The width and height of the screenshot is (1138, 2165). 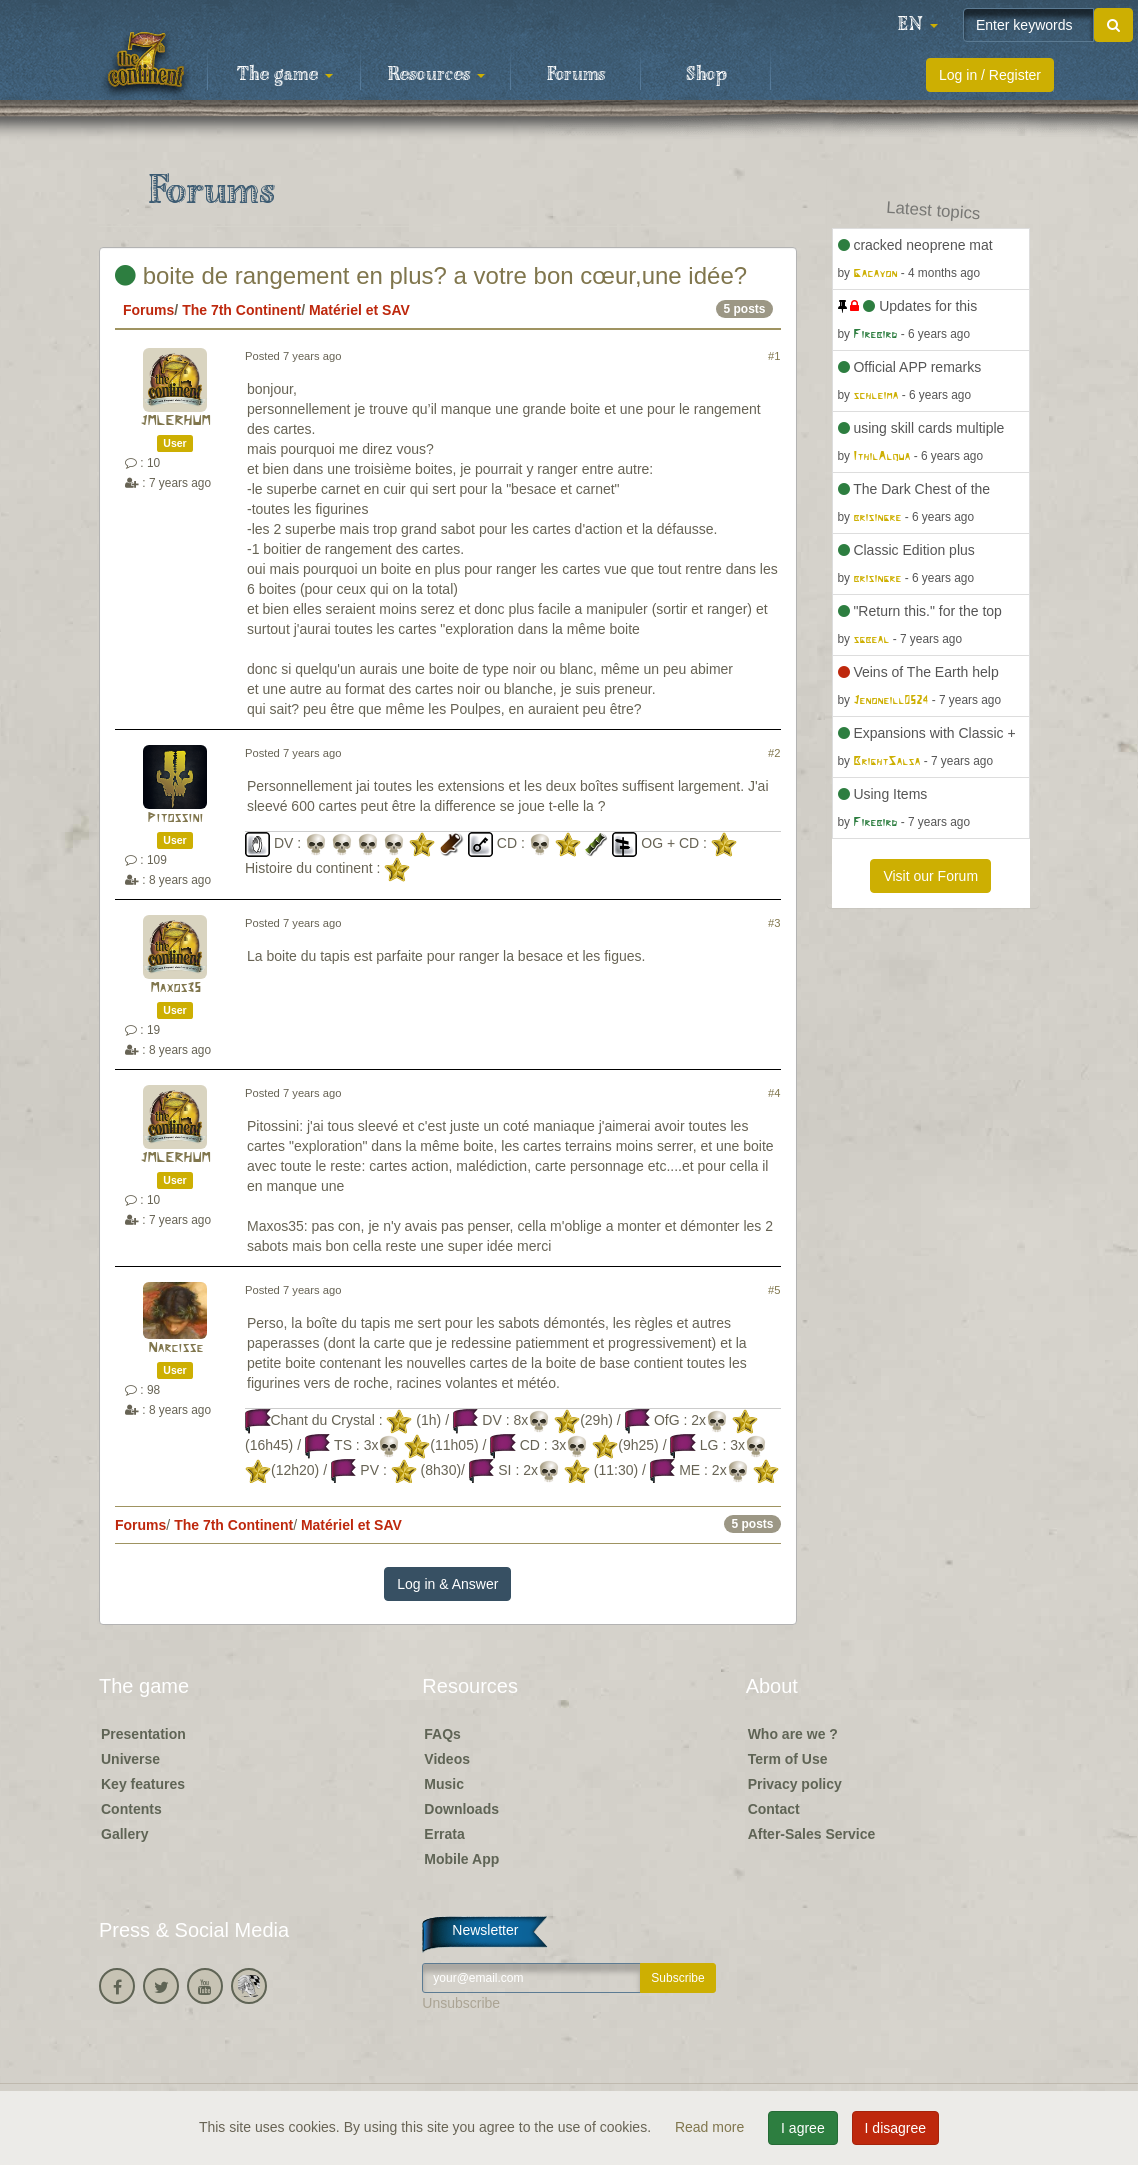 What do you see at coordinates (774, 1093) in the screenshot?
I see `#4` at bounding box center [774, 1093].